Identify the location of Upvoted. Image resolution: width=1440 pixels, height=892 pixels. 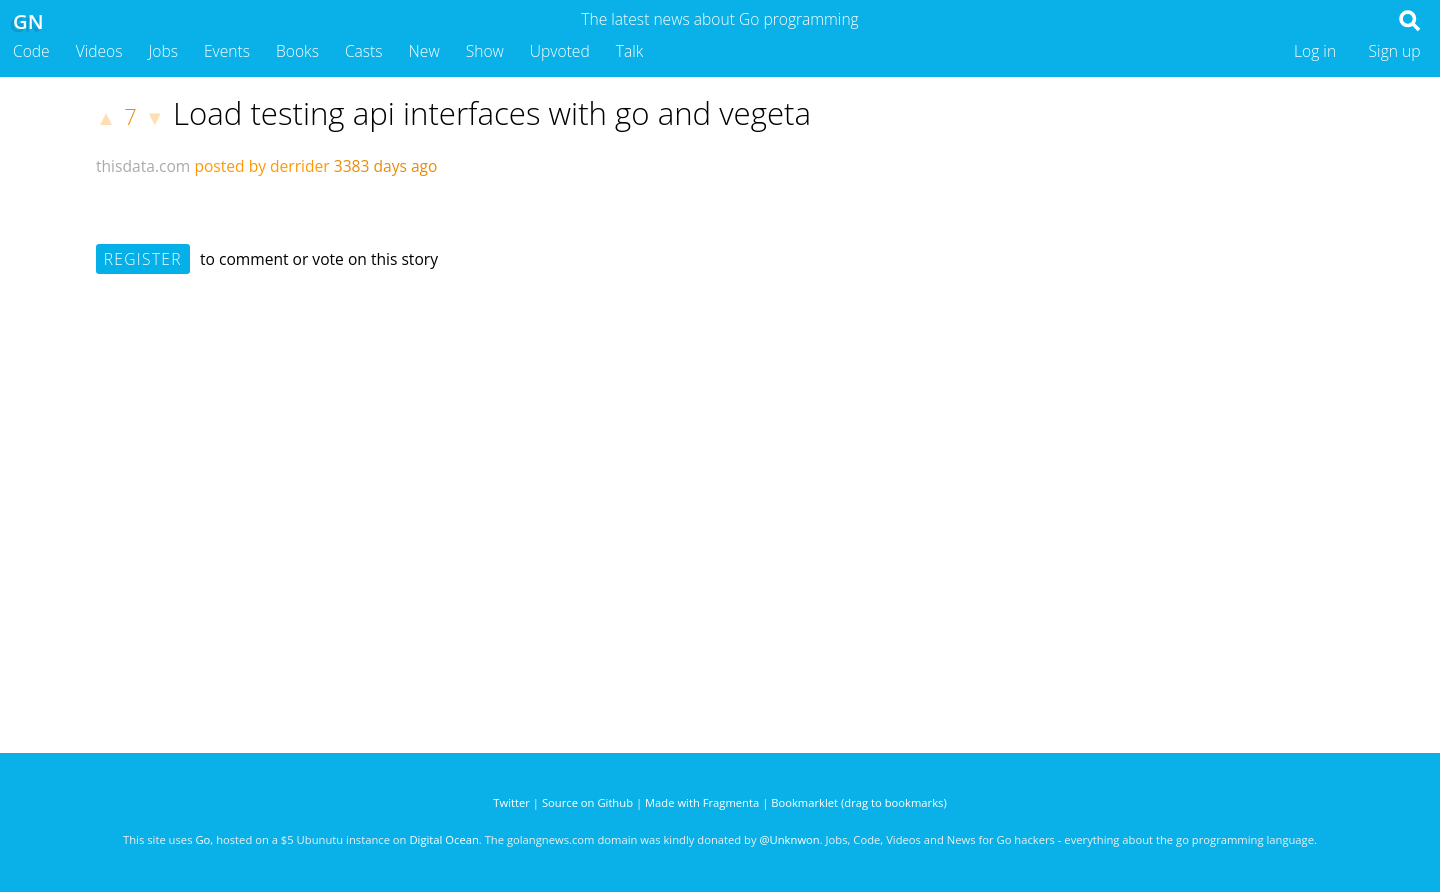
(560, 51).